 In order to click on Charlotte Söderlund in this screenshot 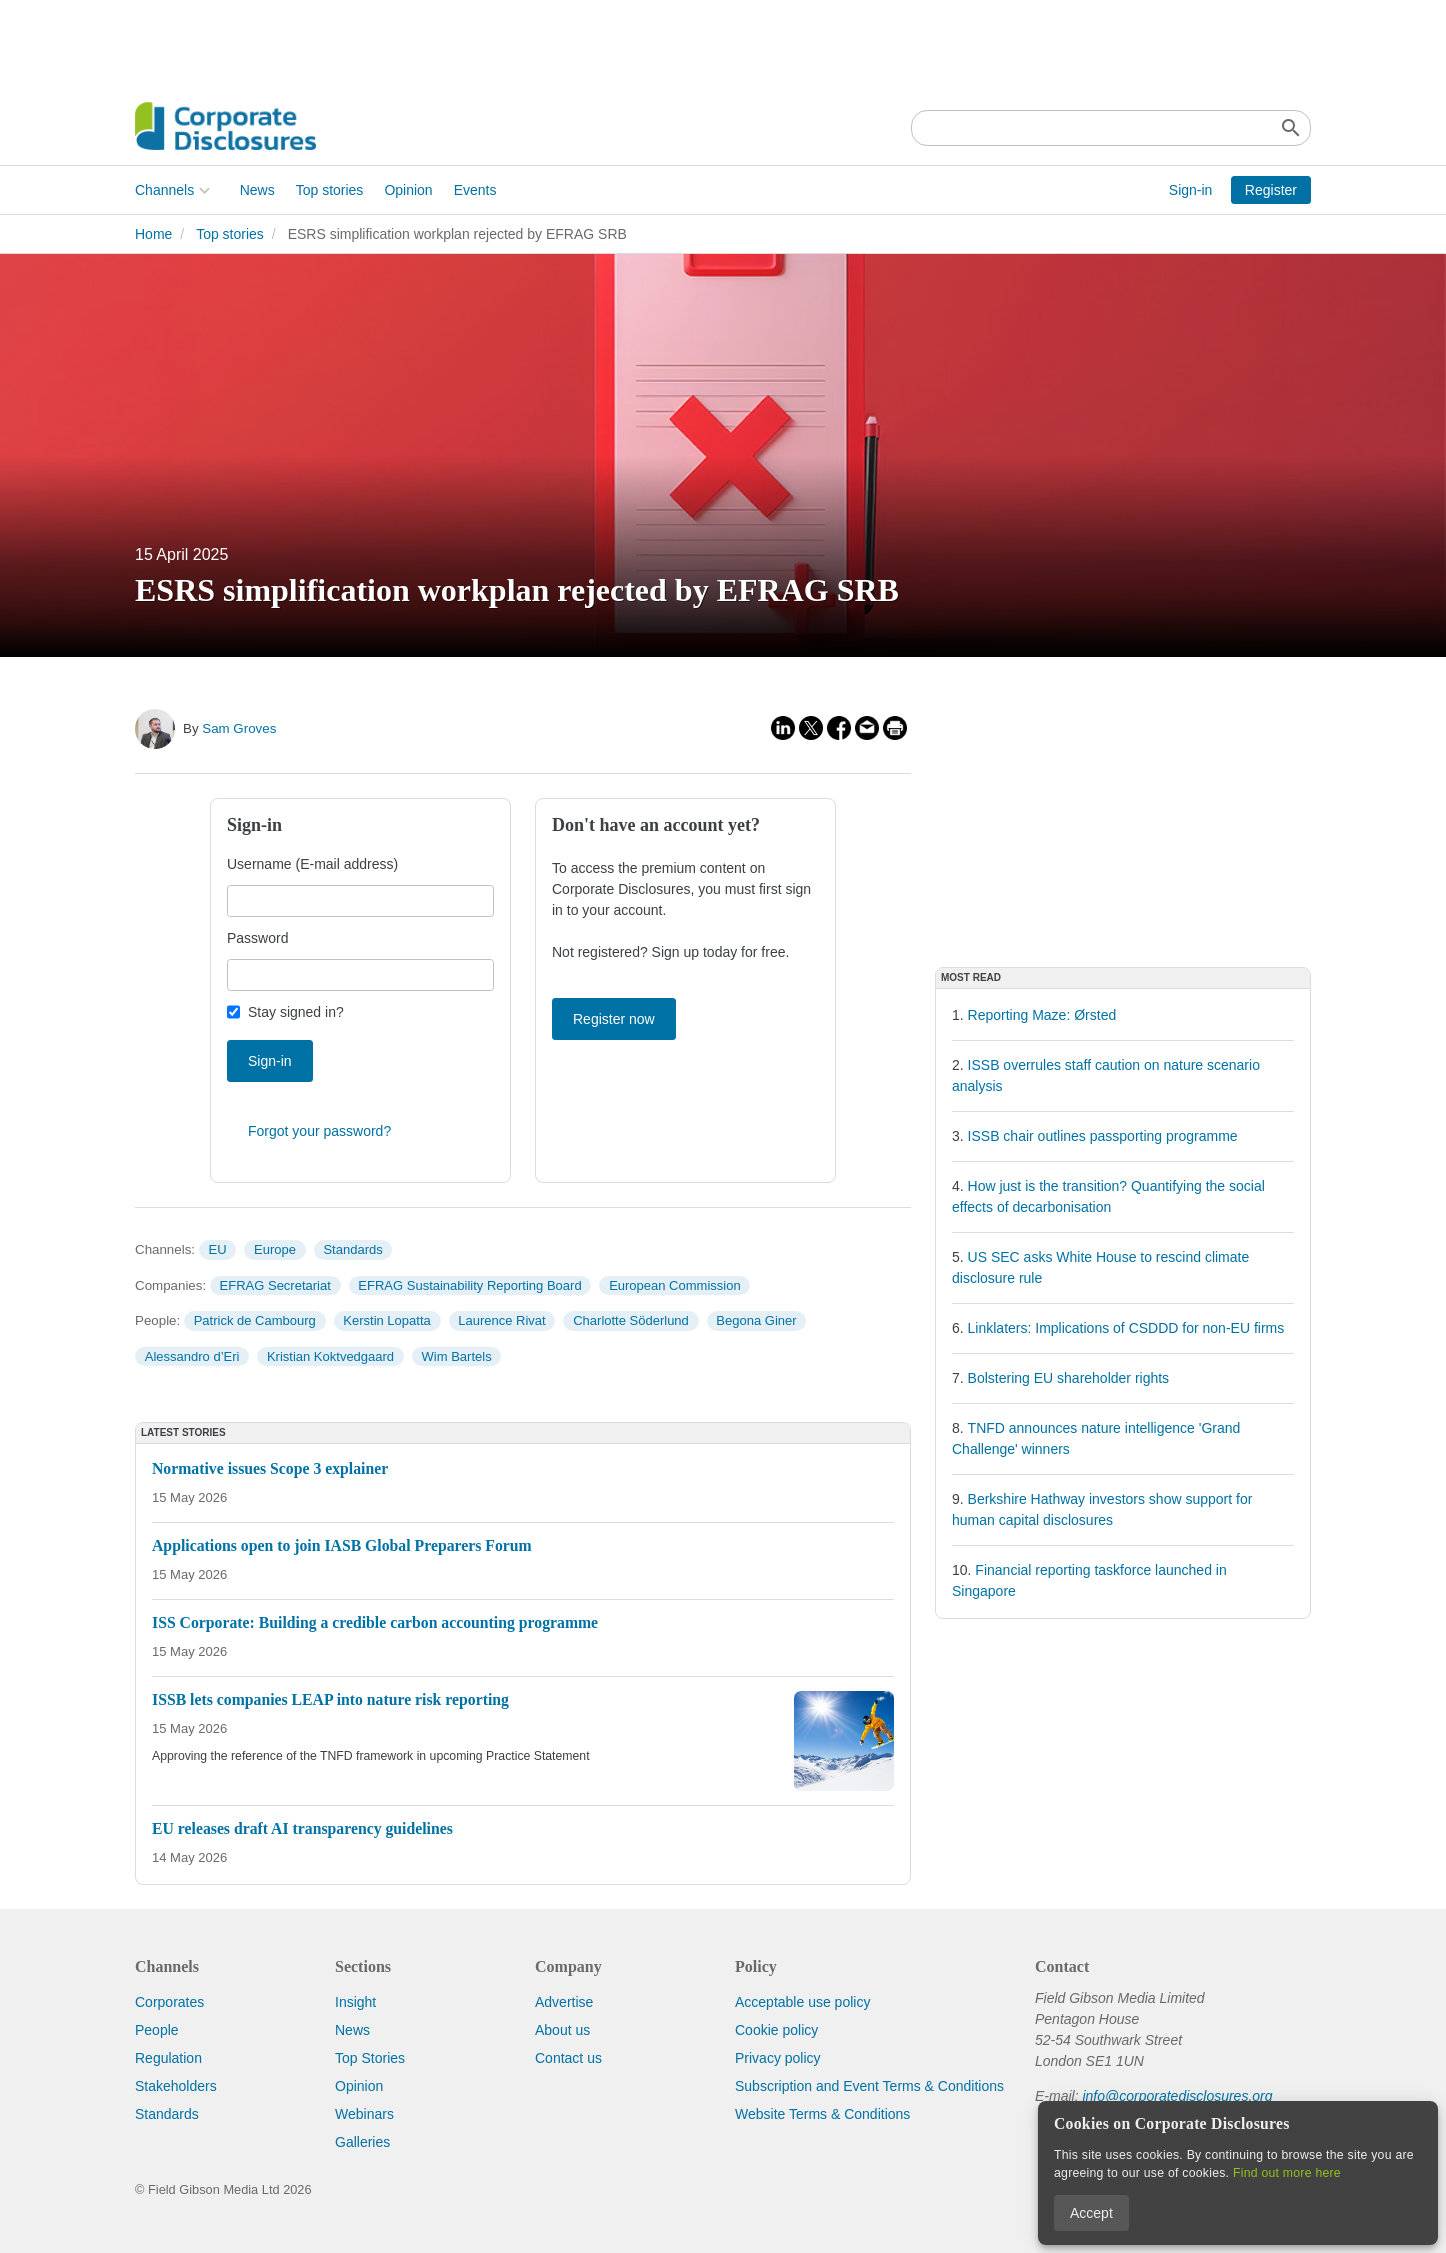, I will do `click(631, 1320)`.